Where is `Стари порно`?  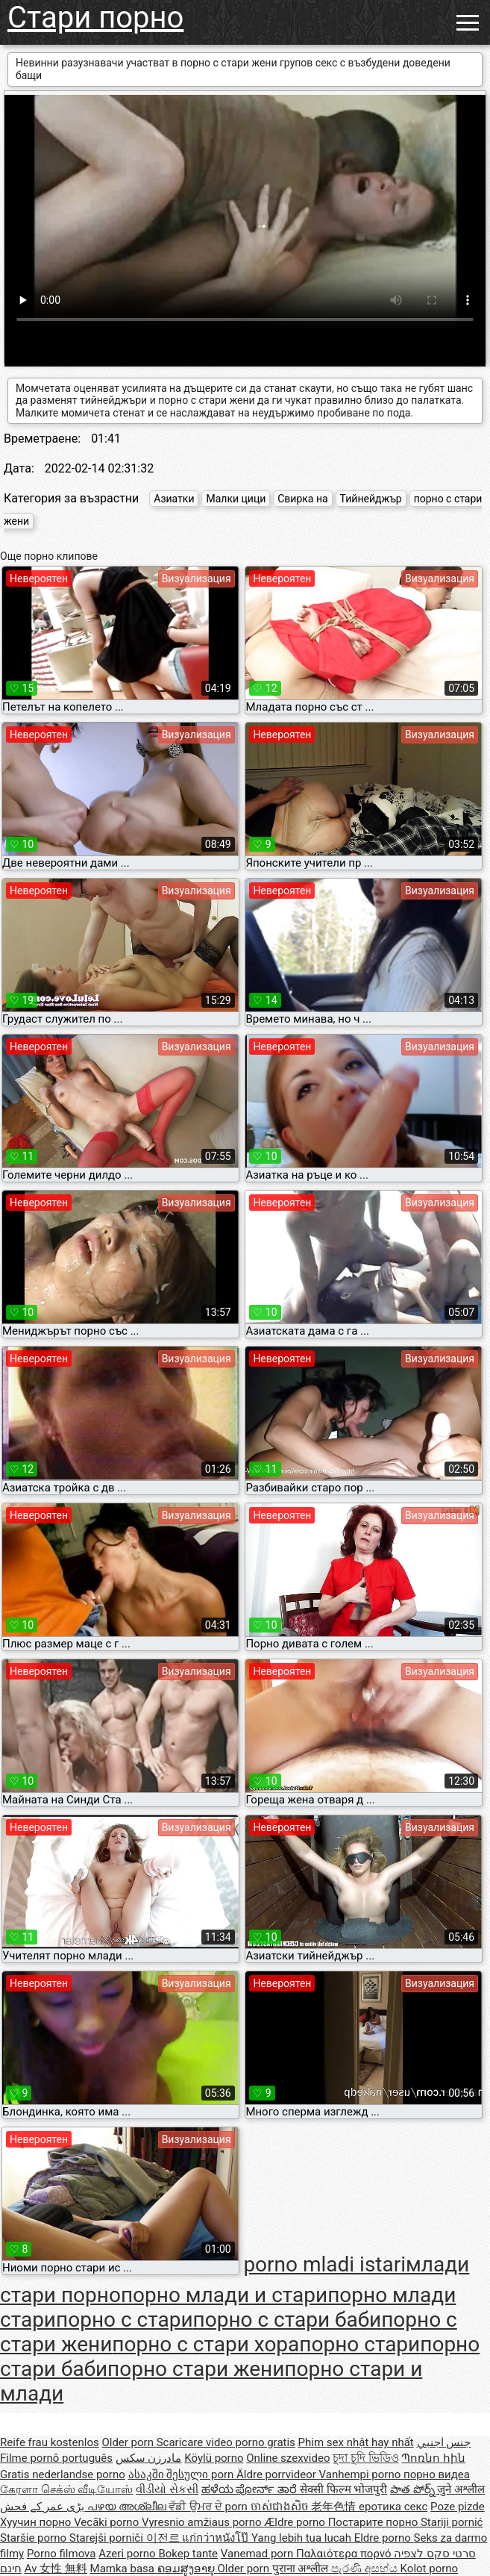 Стари порно is located at coordinates (95, 17).